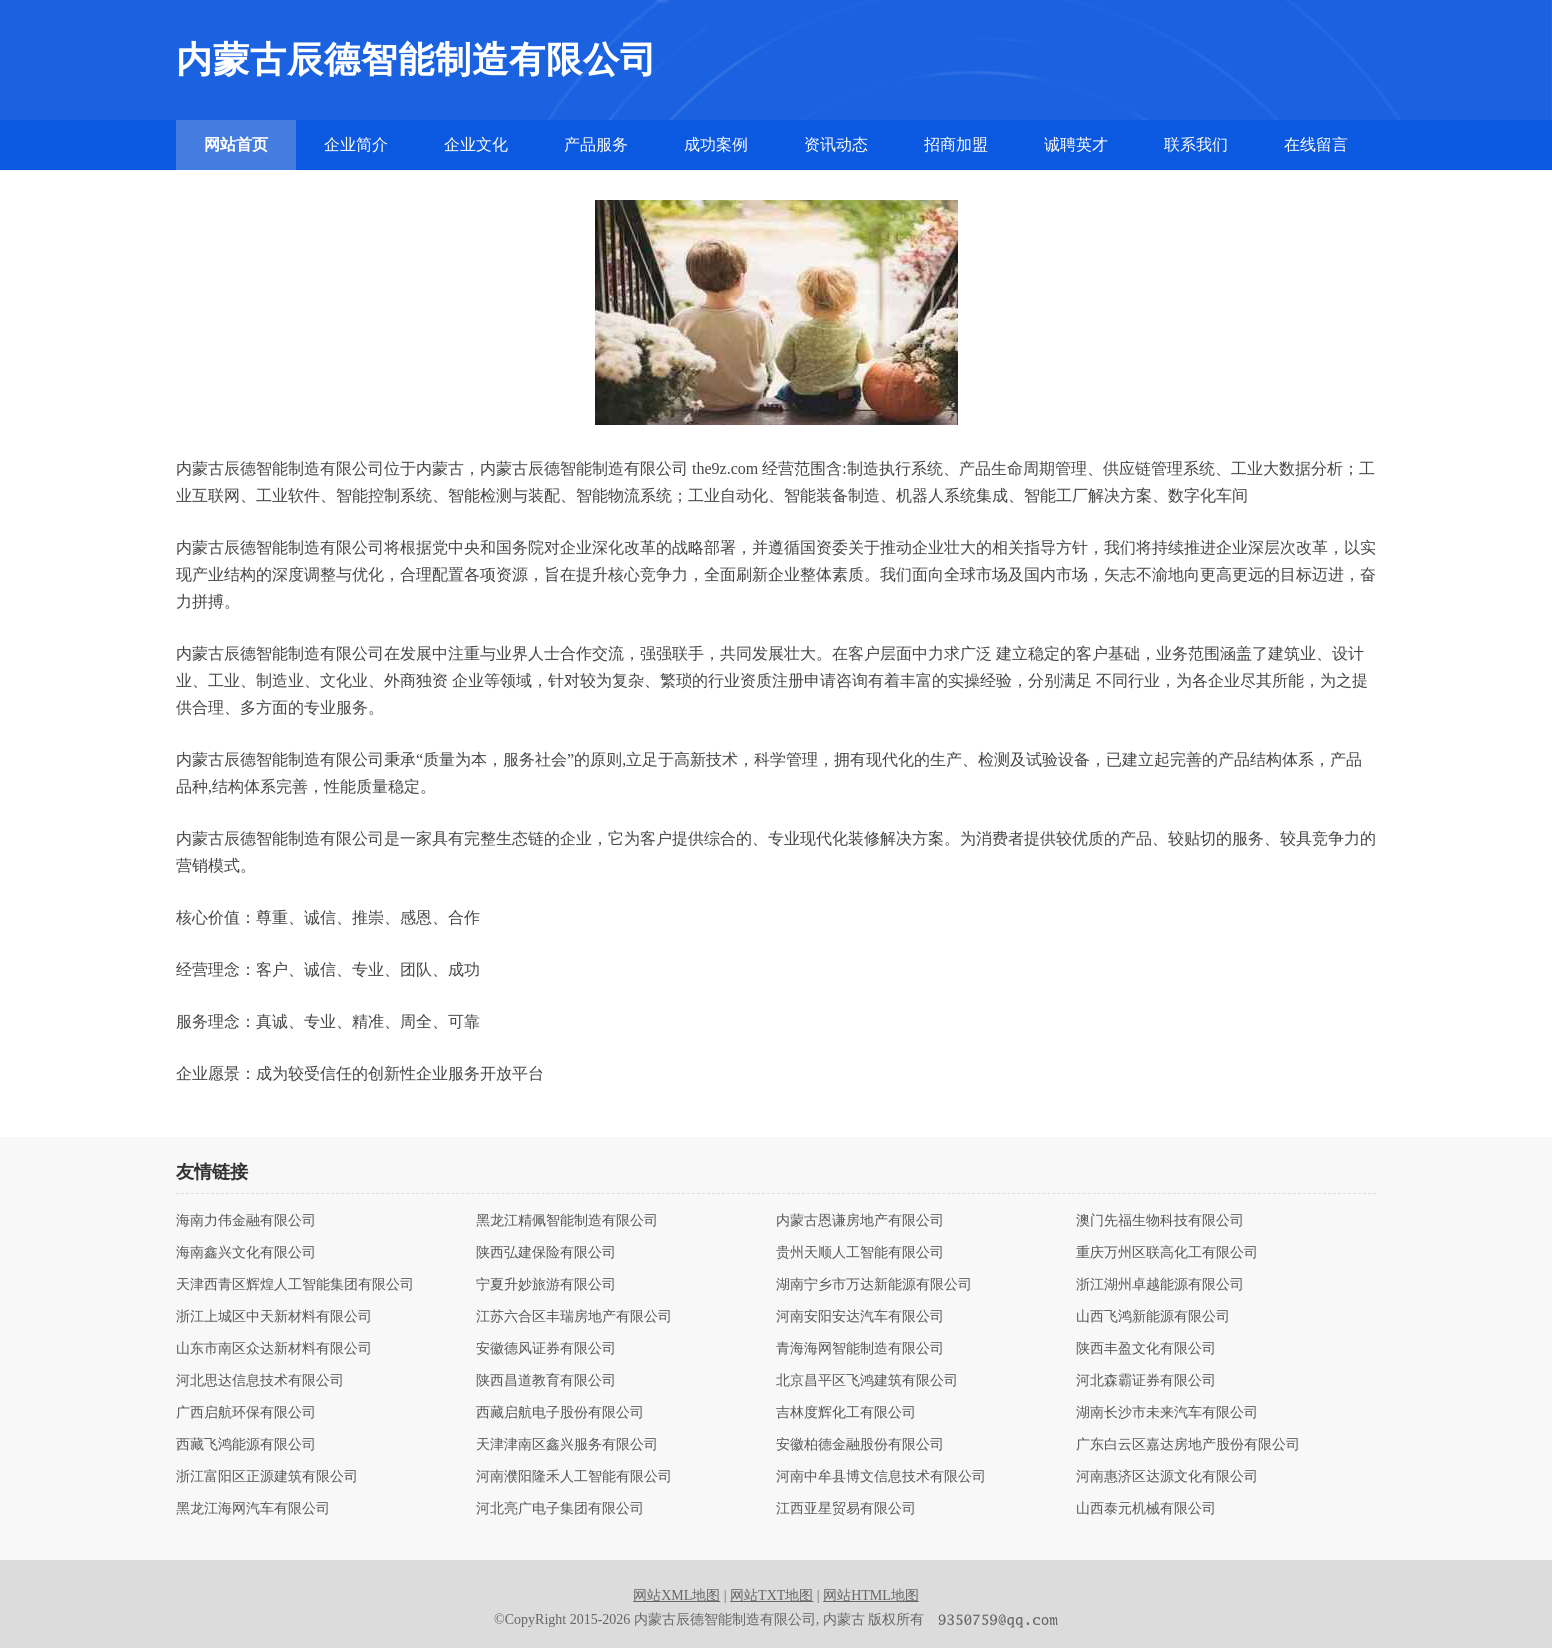  What do you see at coordinates (1316, 144) in the screenshot?
I see `在线留言` at bounding box center [1316, 144].